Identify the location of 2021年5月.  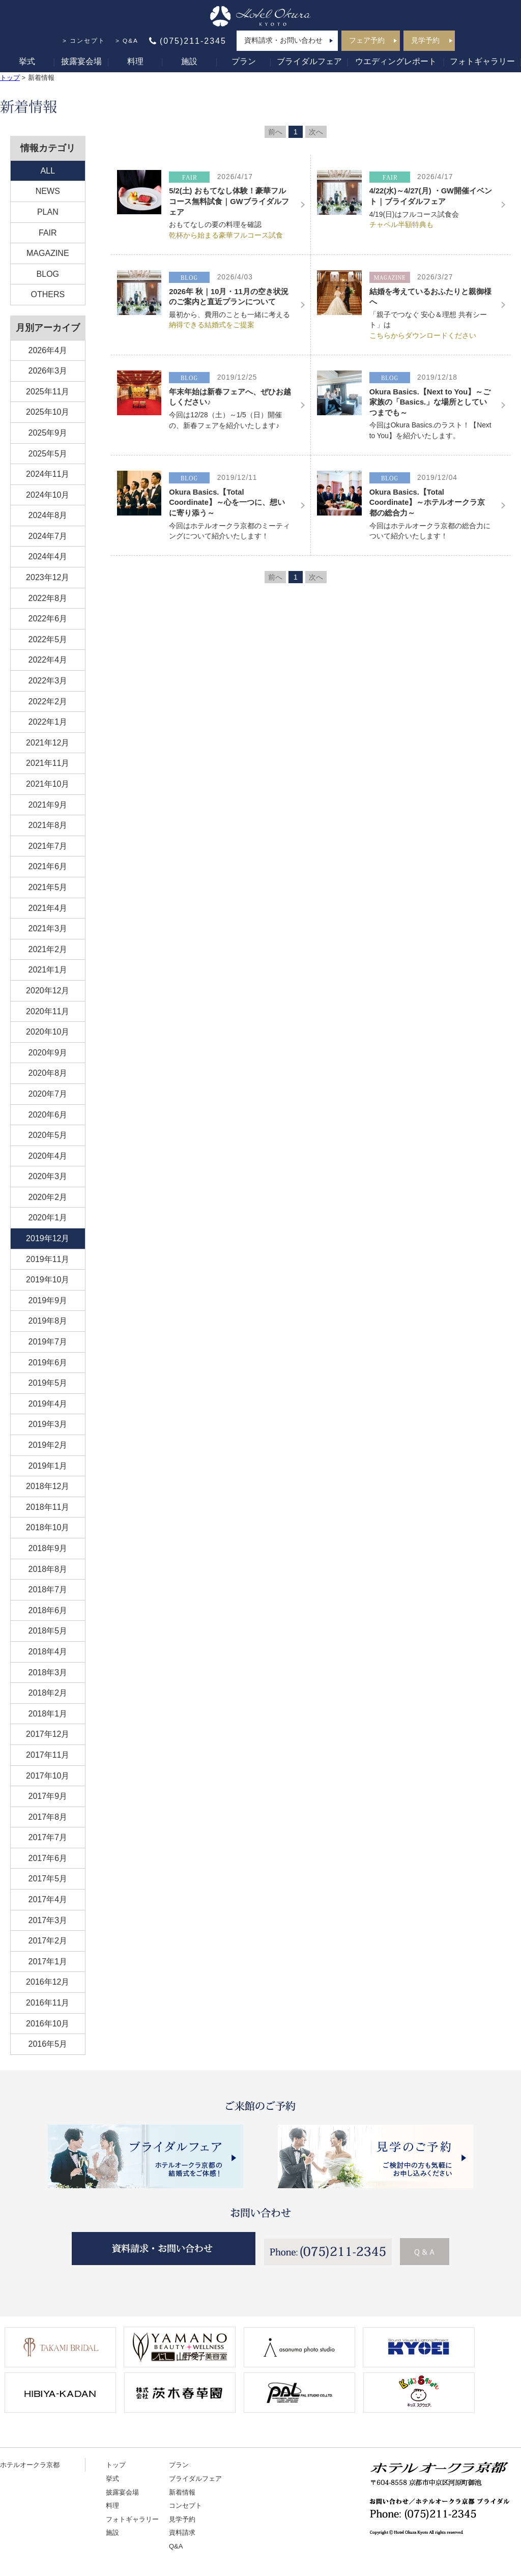
(48, 887).